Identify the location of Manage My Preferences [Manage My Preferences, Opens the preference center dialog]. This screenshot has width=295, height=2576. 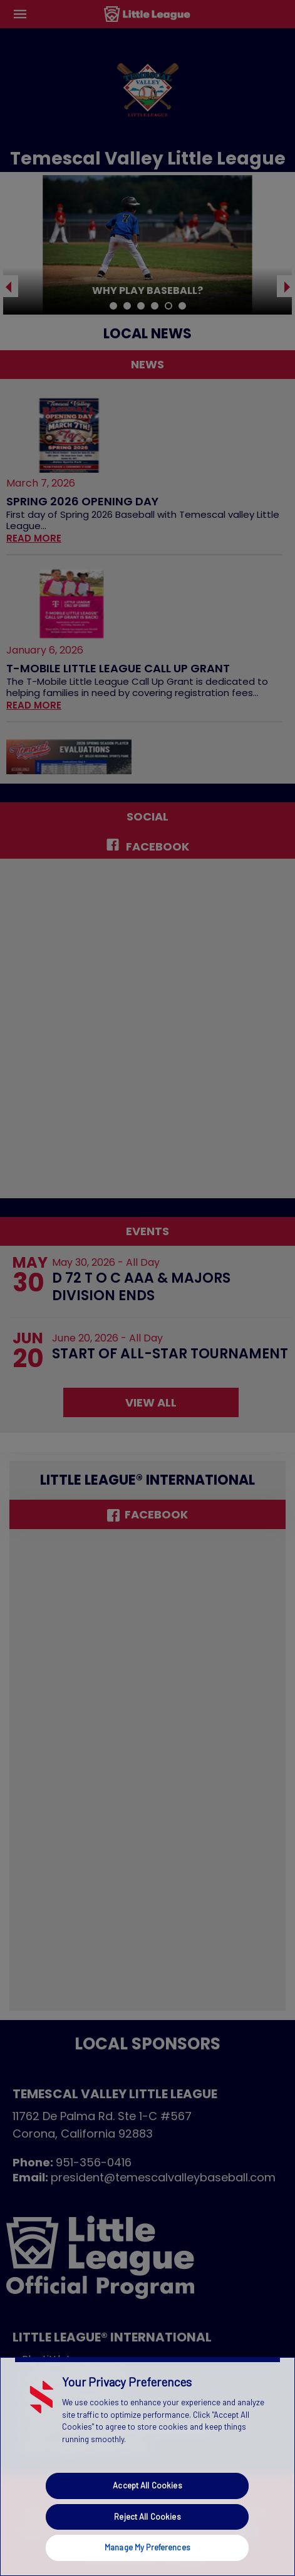
(147, 2547).